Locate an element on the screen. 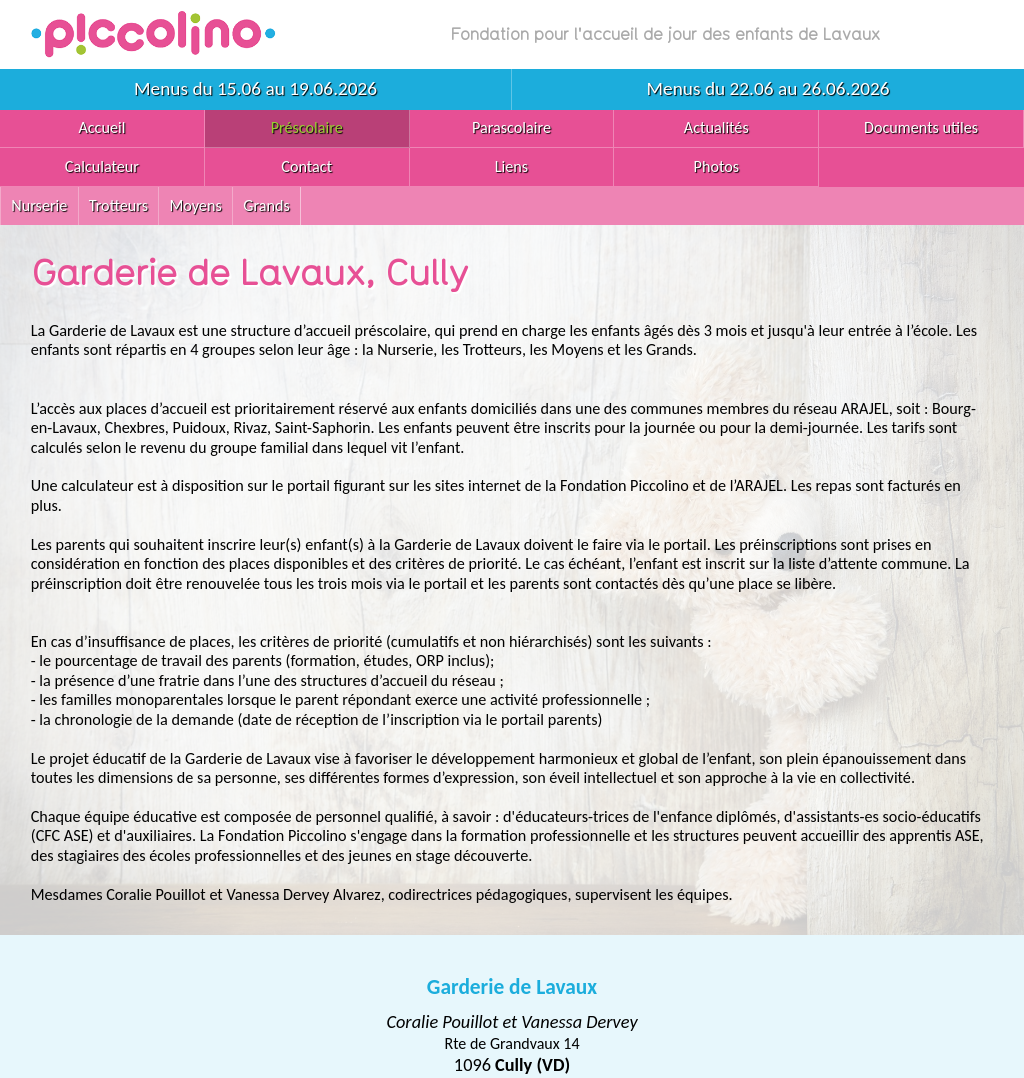 Image resolution: width=1024 pixels, height=1078 pixels. Liens is located at coordinates (511, 166).